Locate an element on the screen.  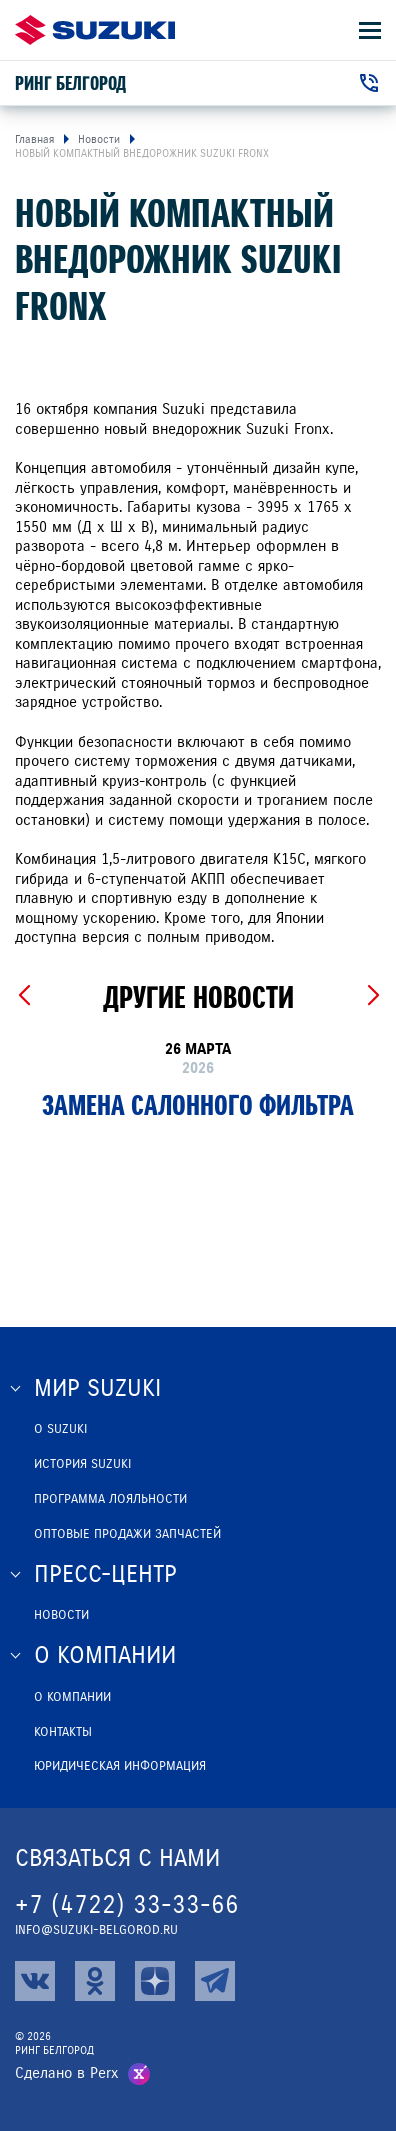
История Suzuki is located at coordinates (82, 1464).